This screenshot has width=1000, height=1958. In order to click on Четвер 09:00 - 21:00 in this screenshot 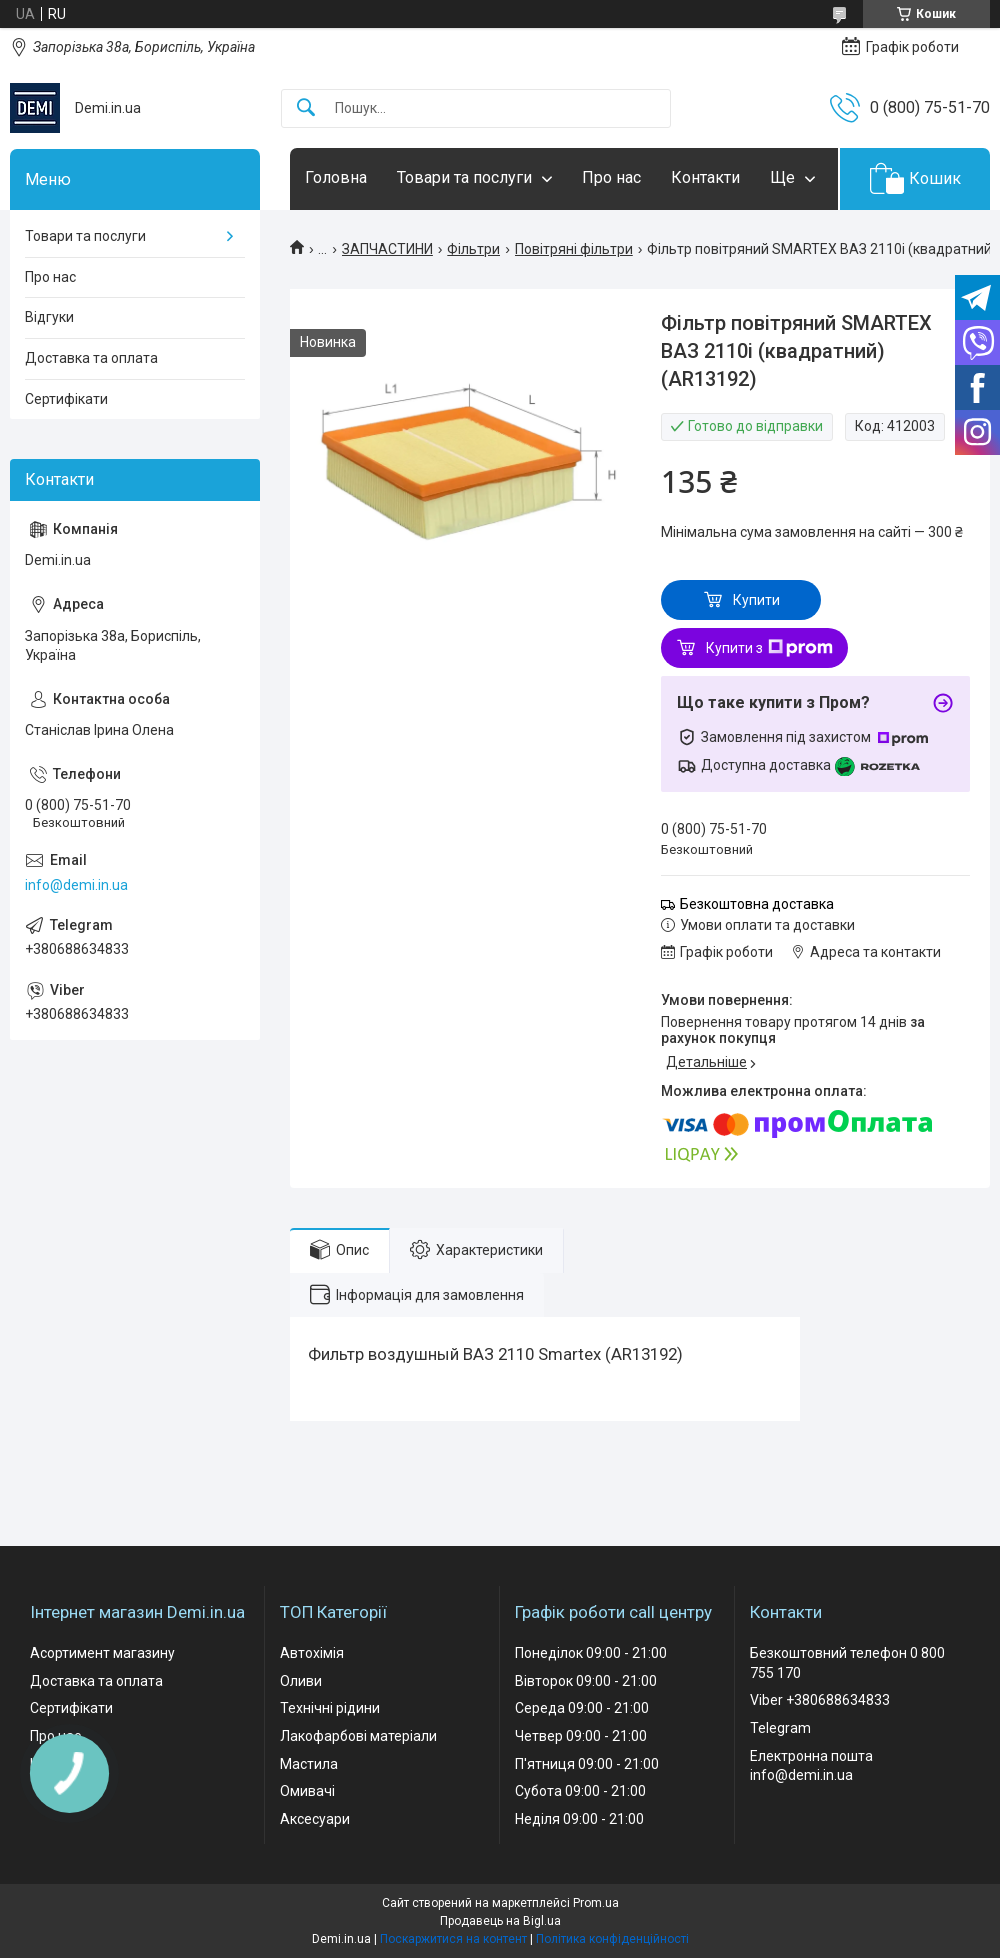, I will do `click(581, 1736)`.